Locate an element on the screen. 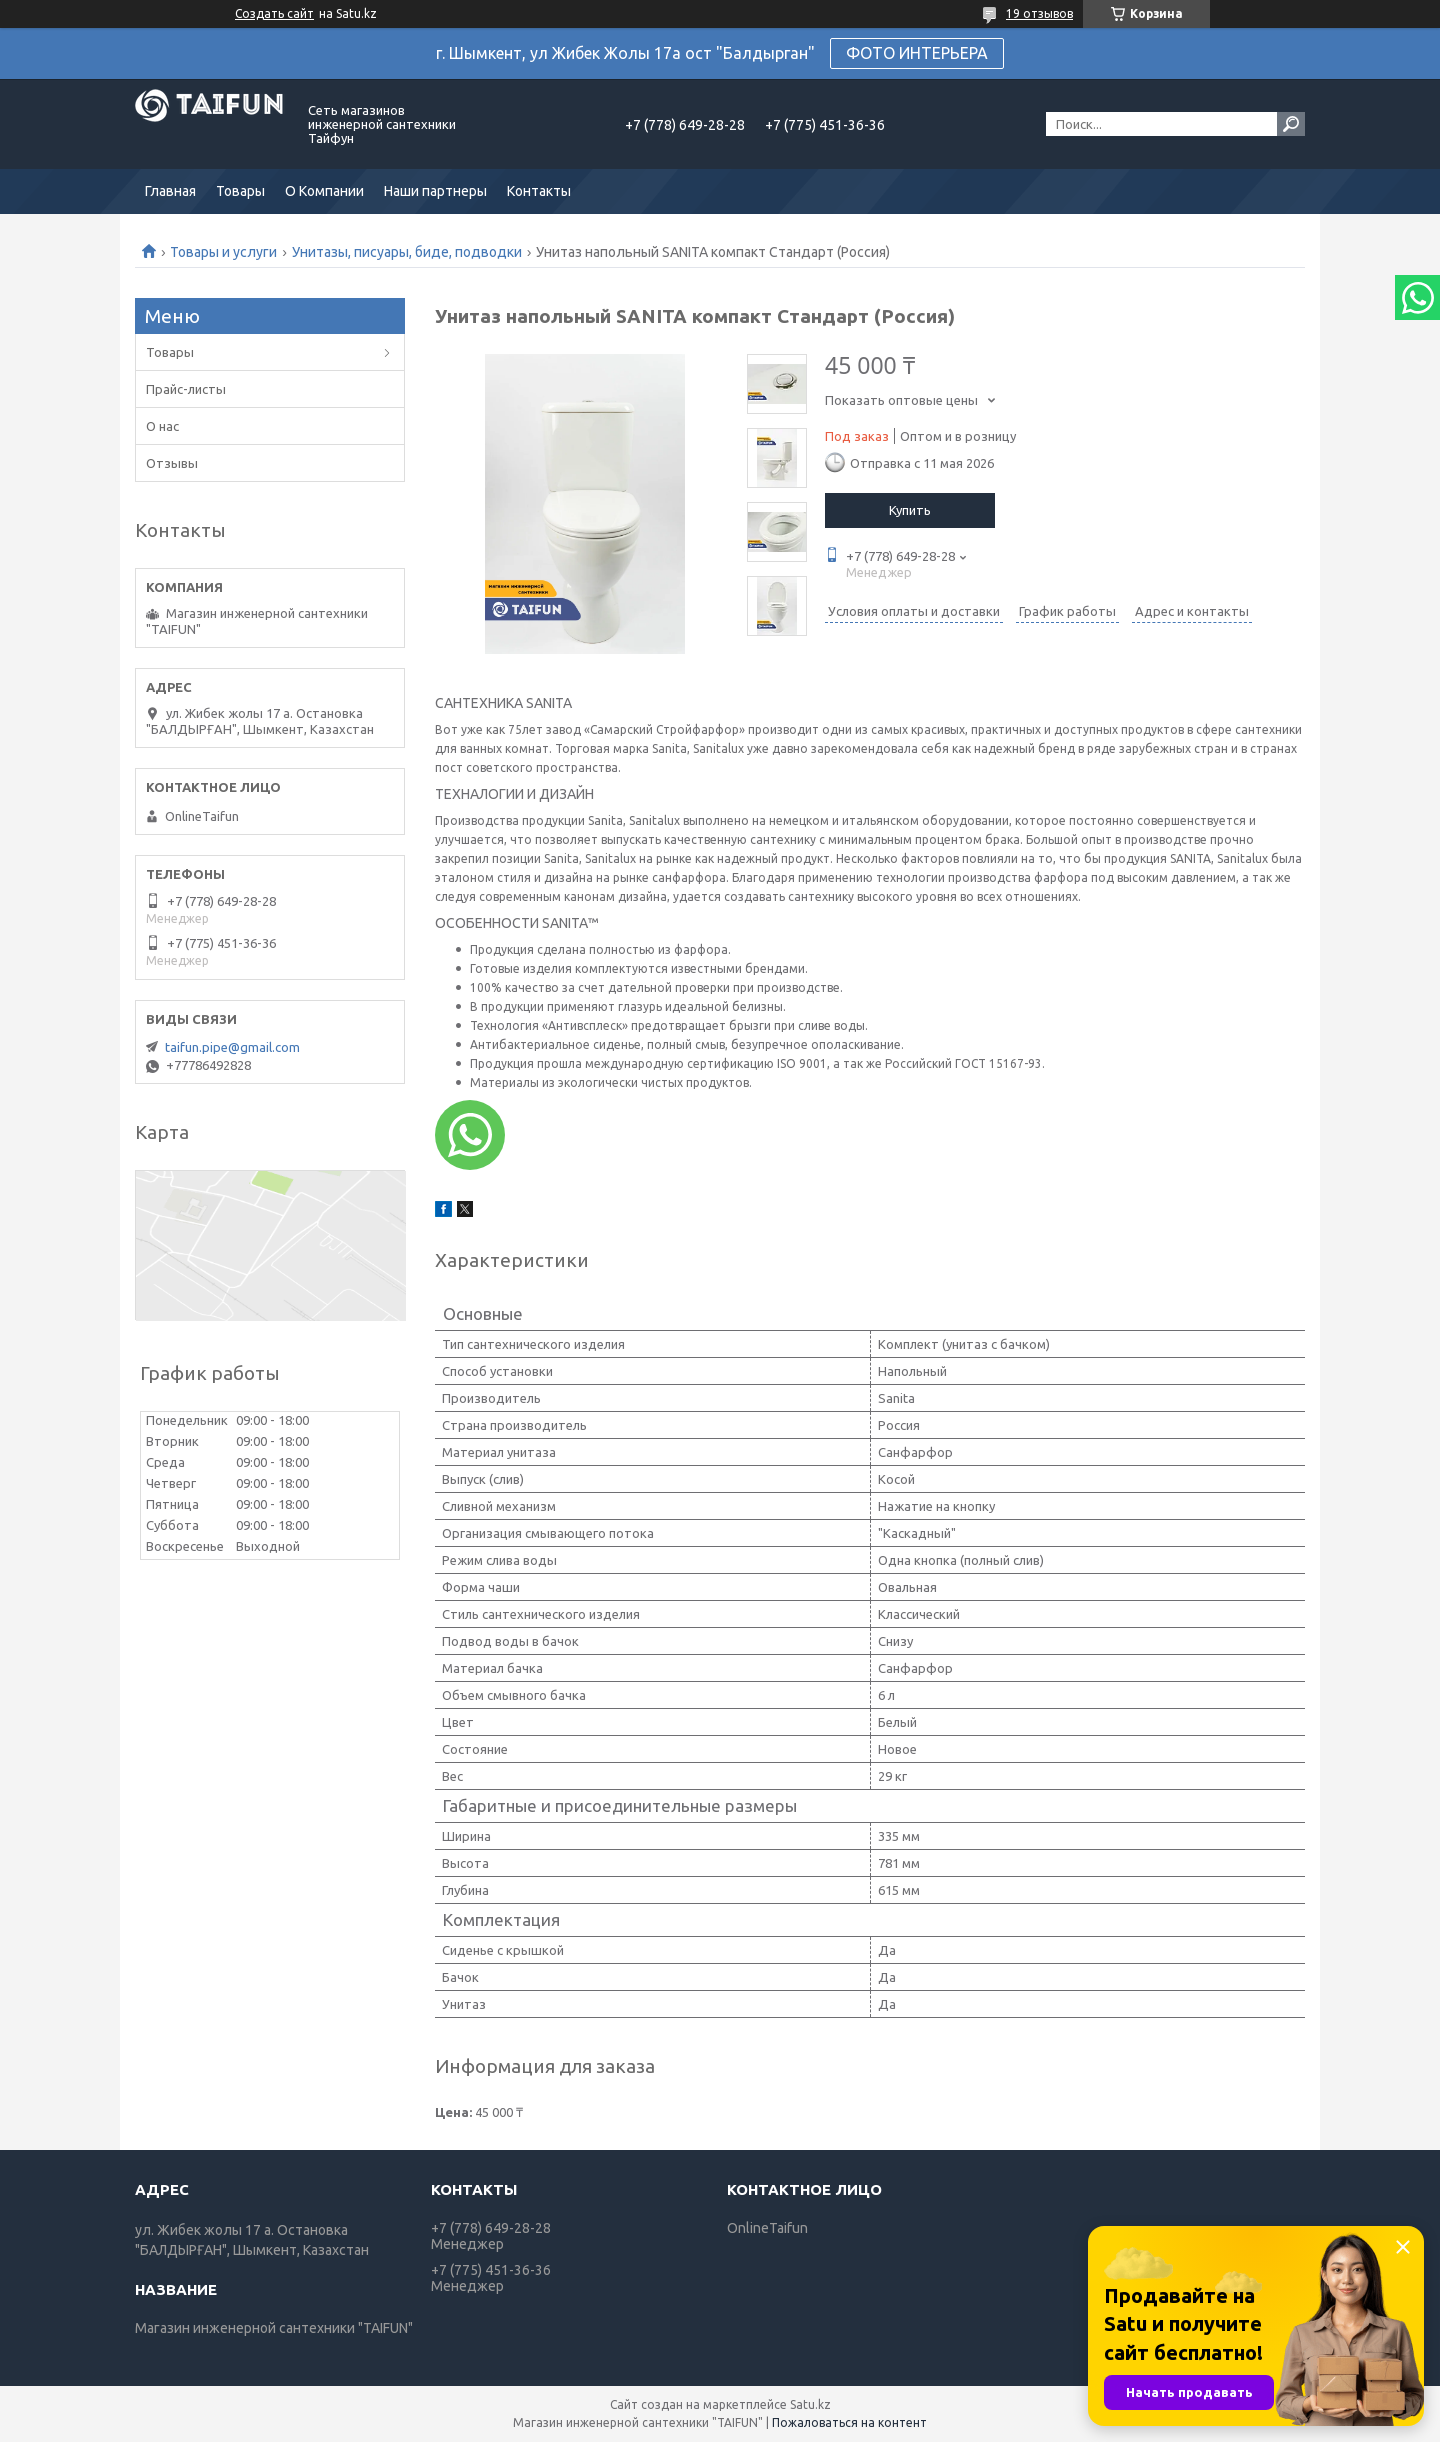 Image resolution: width=1440 pixels, height=2442 pixels. taifun.pipe@gmail.com is located at coordinates (232, 1047).